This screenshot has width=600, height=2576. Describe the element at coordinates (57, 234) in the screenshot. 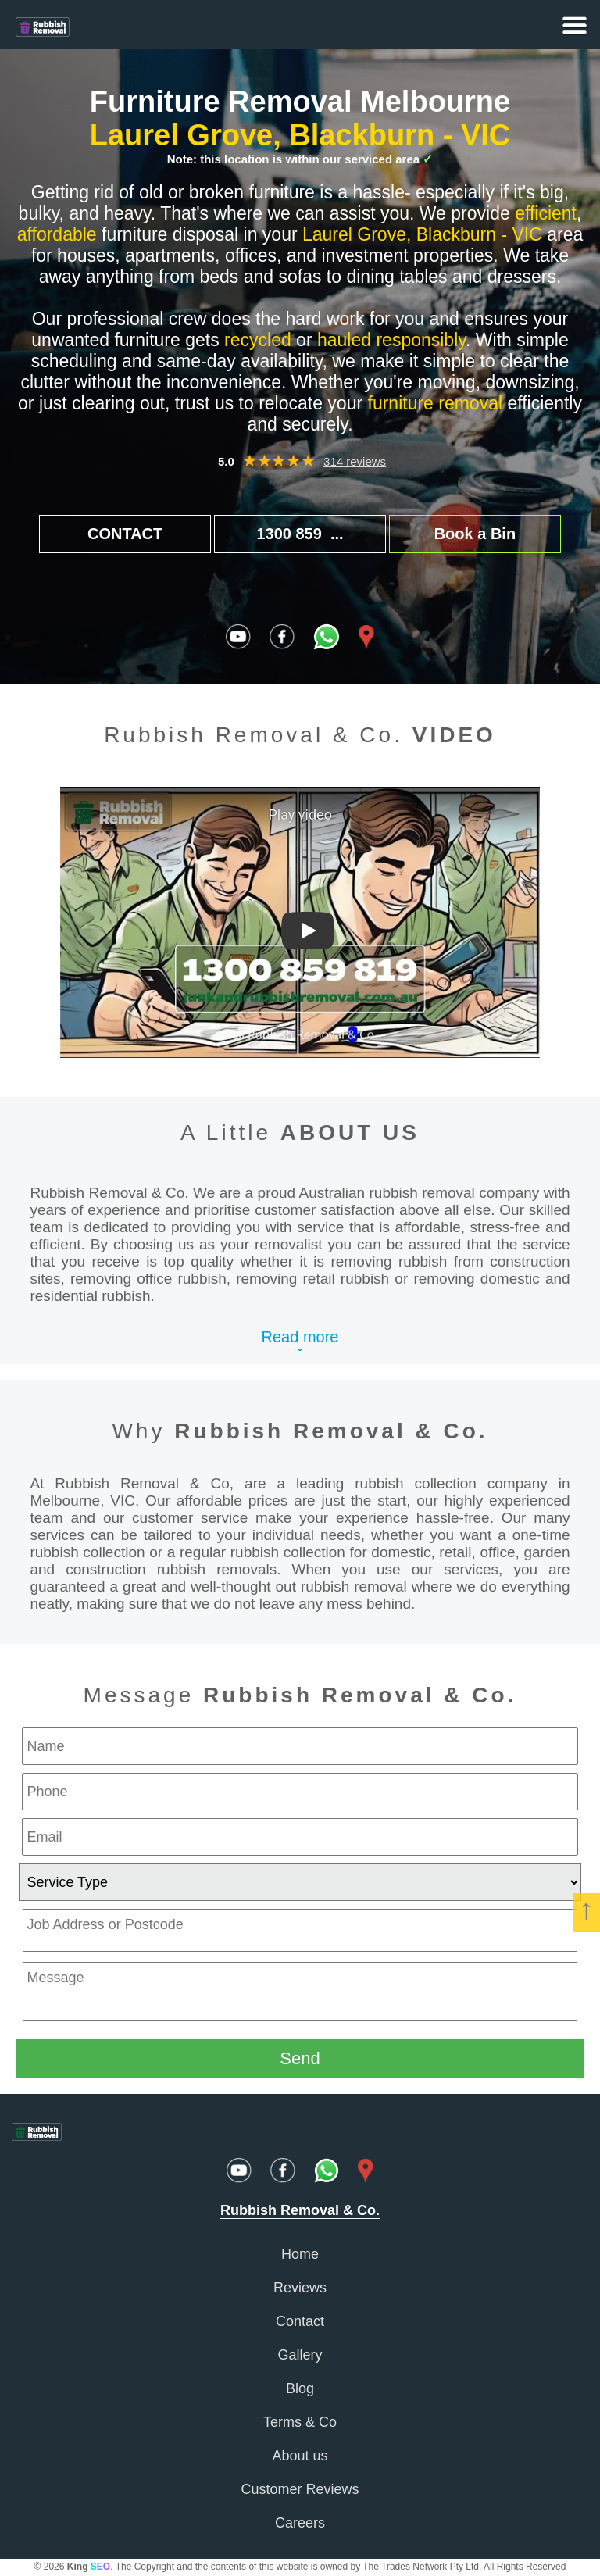

I see `affordable` at that location.